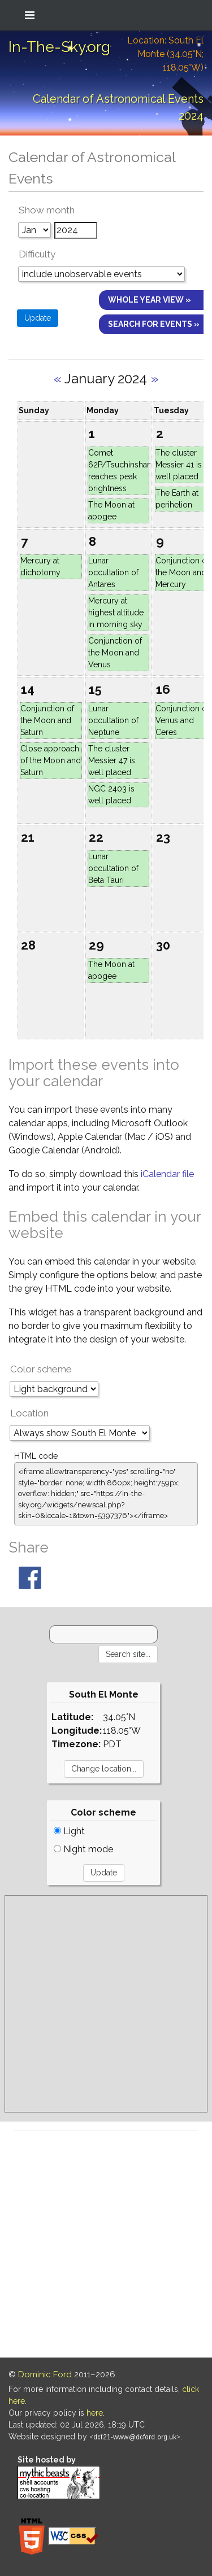 The height and width of the screenshot is (2576, 212). What do you see at coordinates (50, 760) in the screenshot?
I see `Close approach of the Moon and Saturn` at bounding box center [50, 760].